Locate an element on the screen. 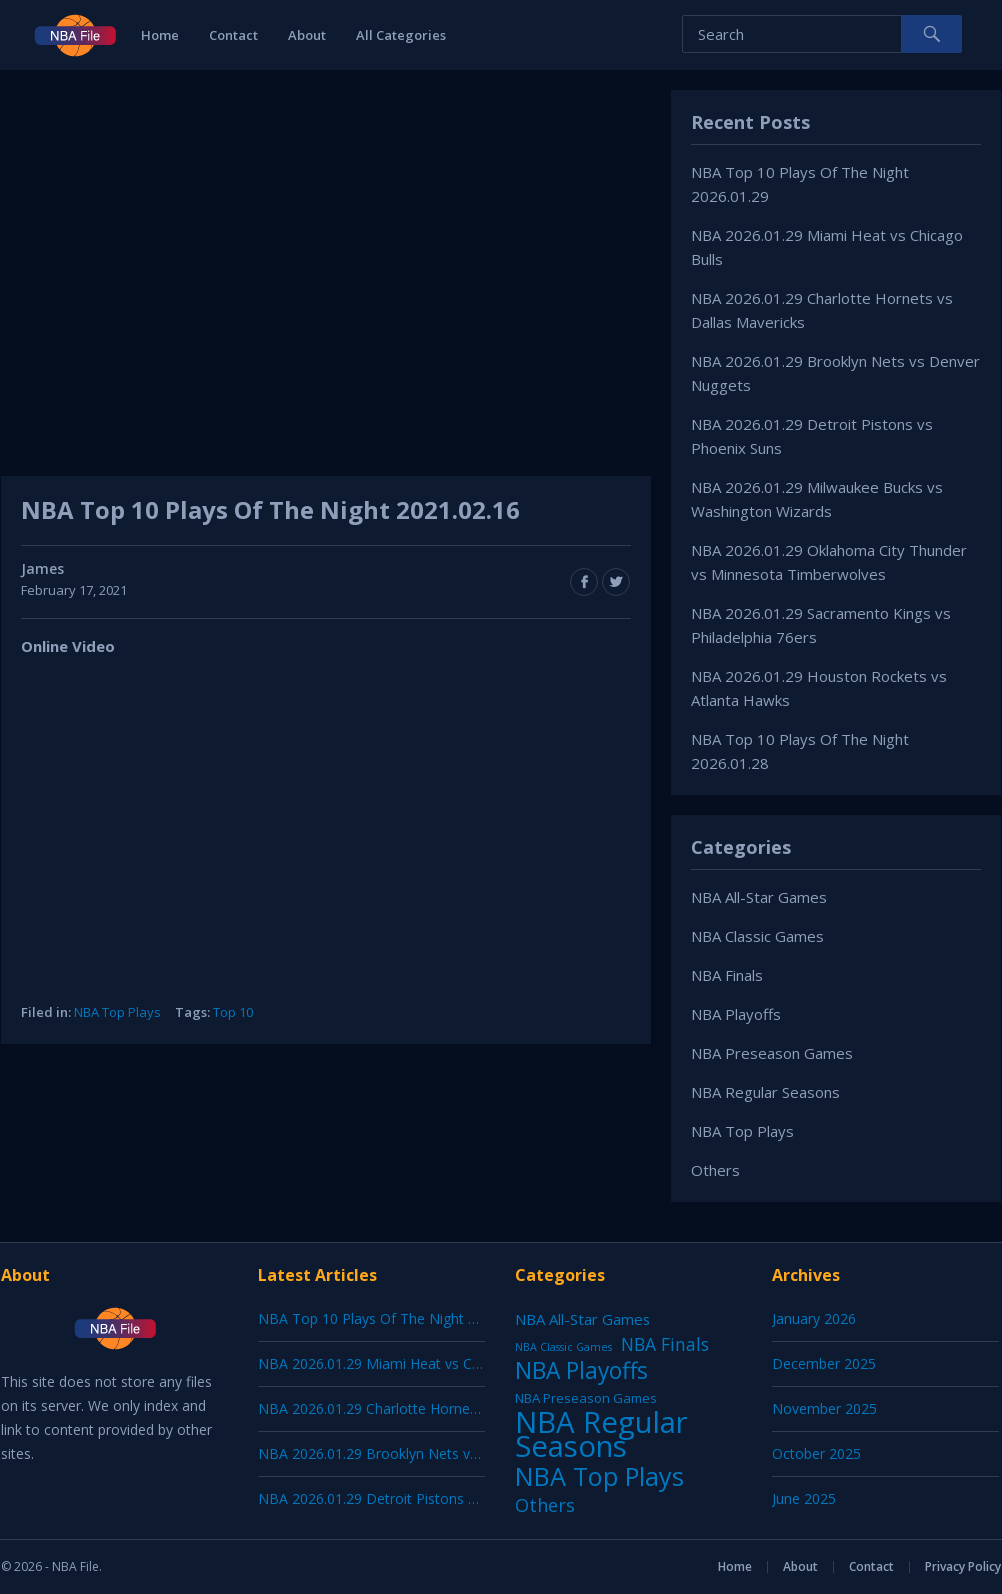  NBA Preseason Games [NBA Preseason Games (5 items)] is located at coordinates (586, 1398).